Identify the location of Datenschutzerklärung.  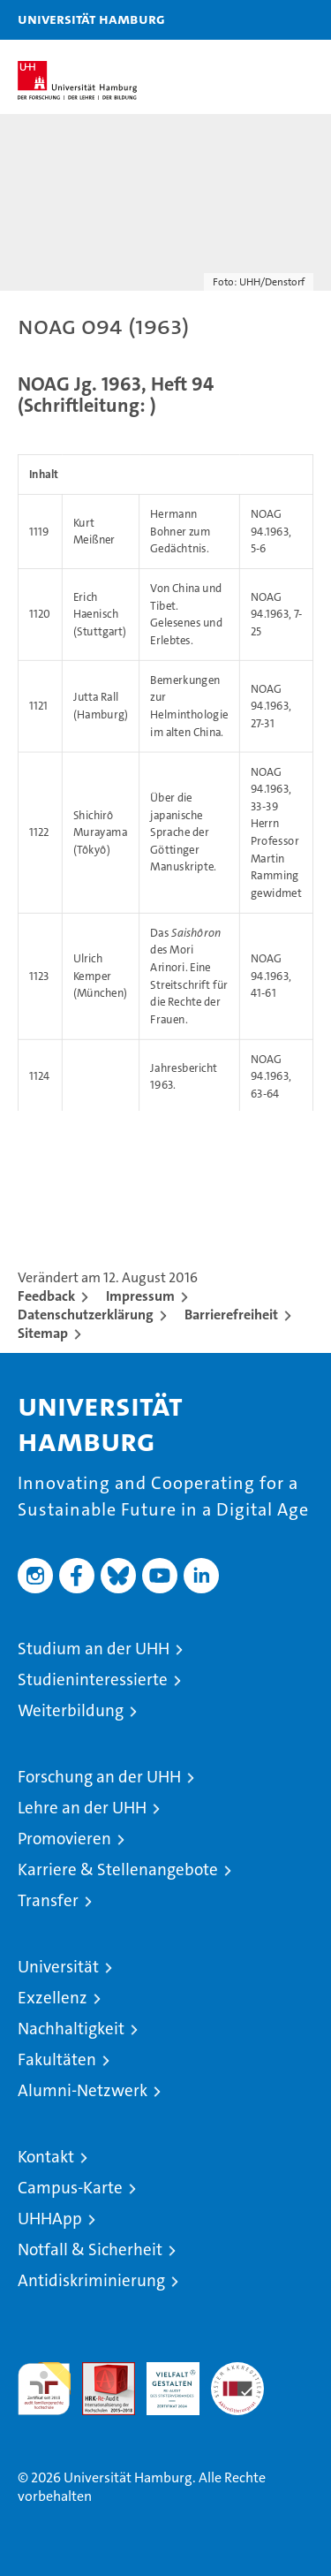
(86, 1314).